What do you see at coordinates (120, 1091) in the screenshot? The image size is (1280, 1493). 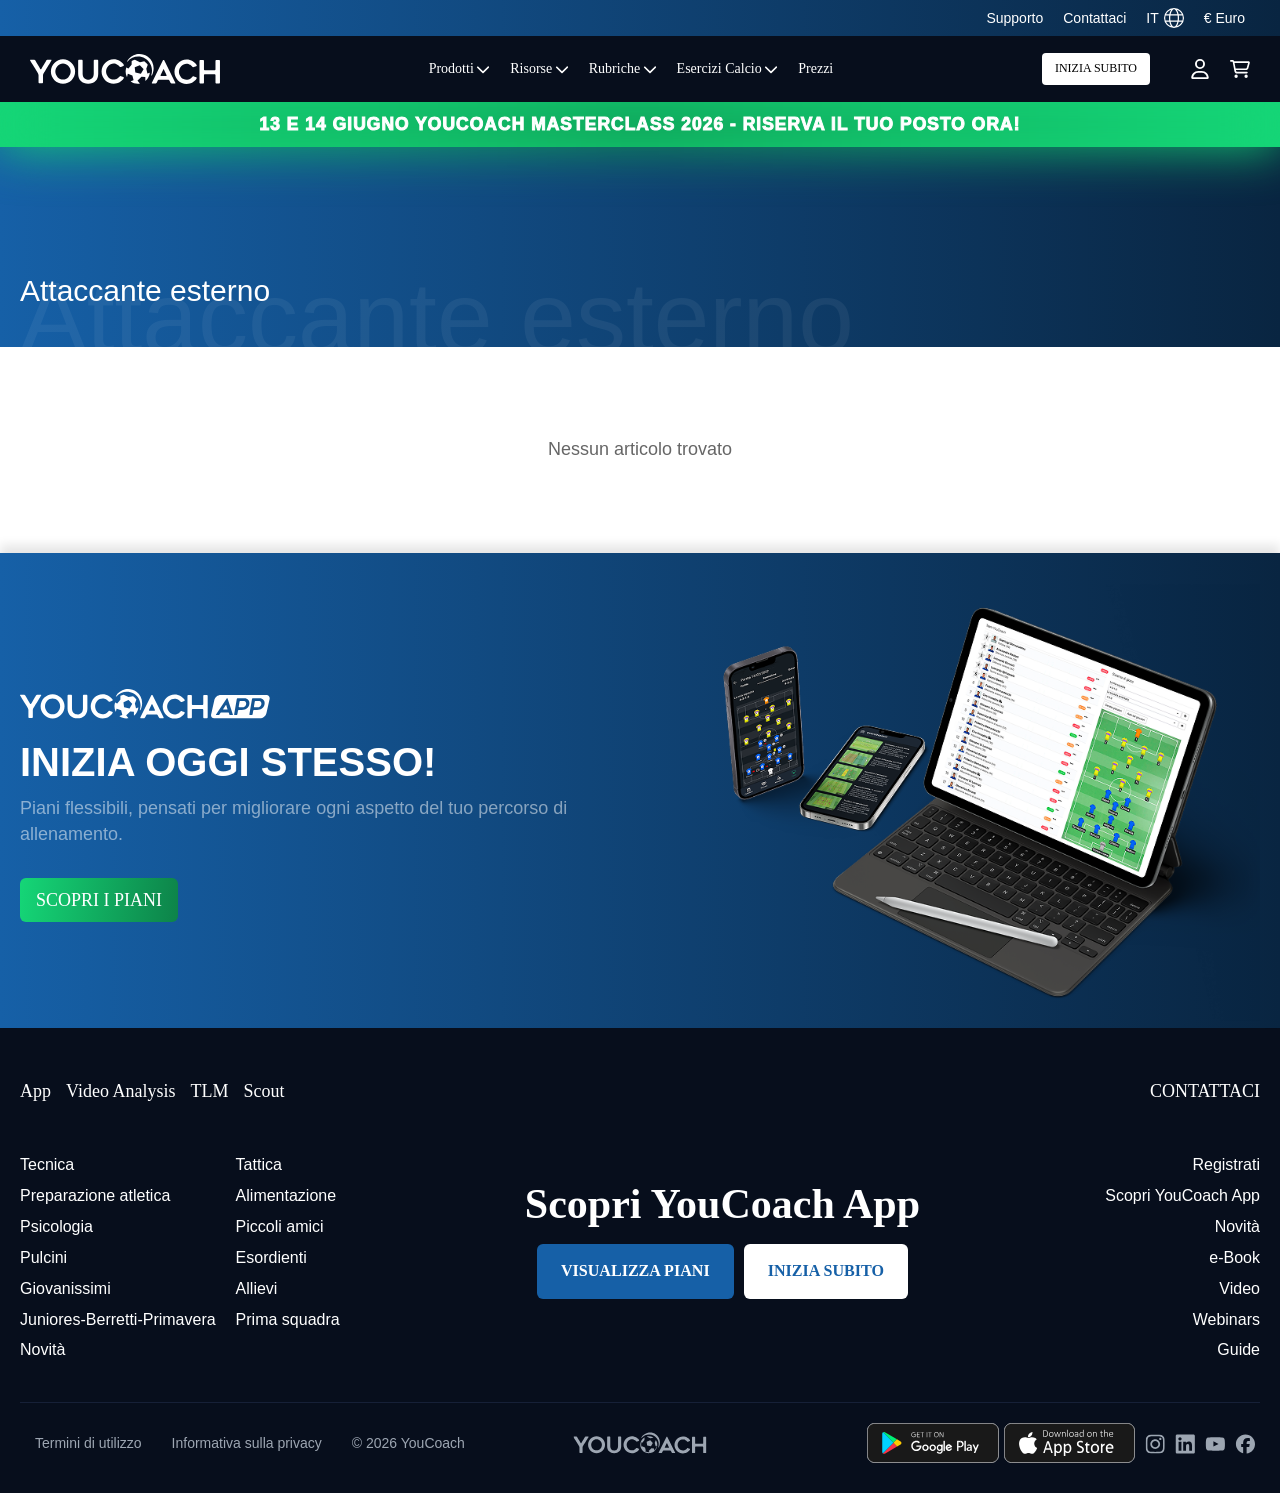 I see `Video Analysis` at bounding box center [120, 1091].